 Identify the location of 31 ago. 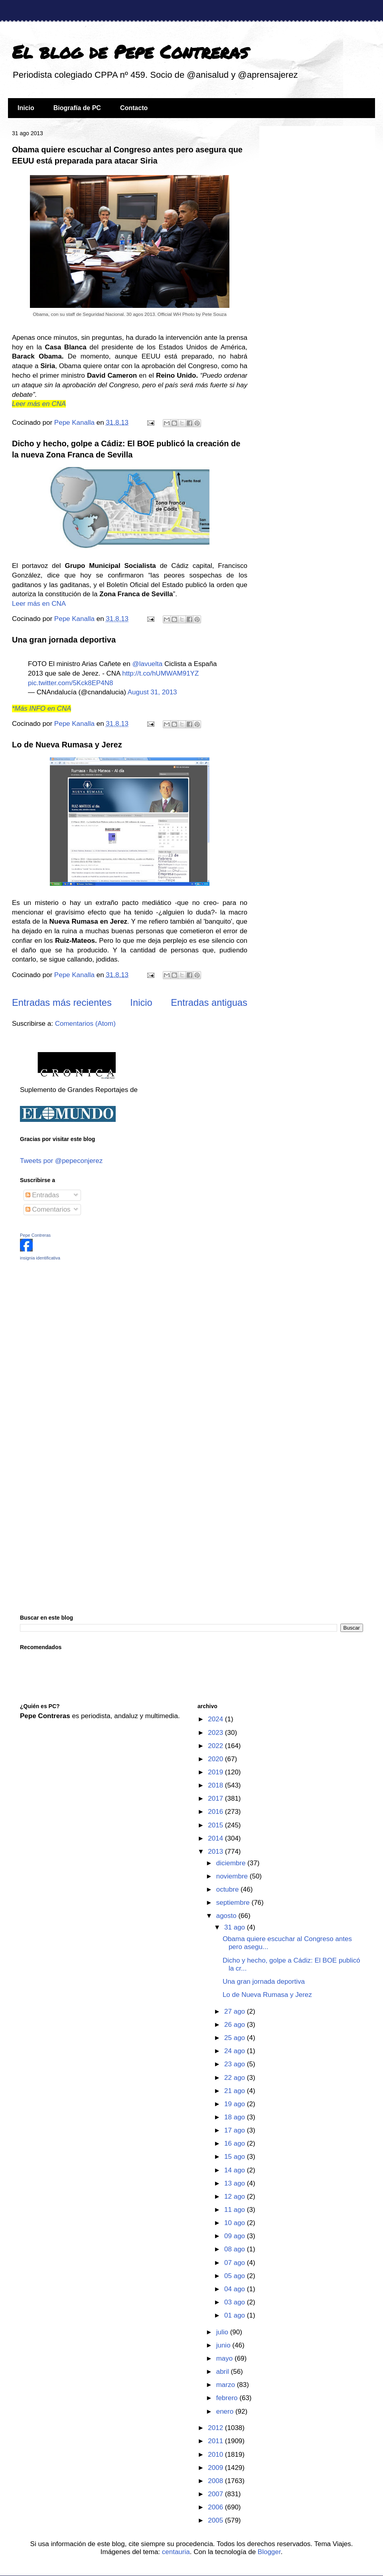
(235, 1927).